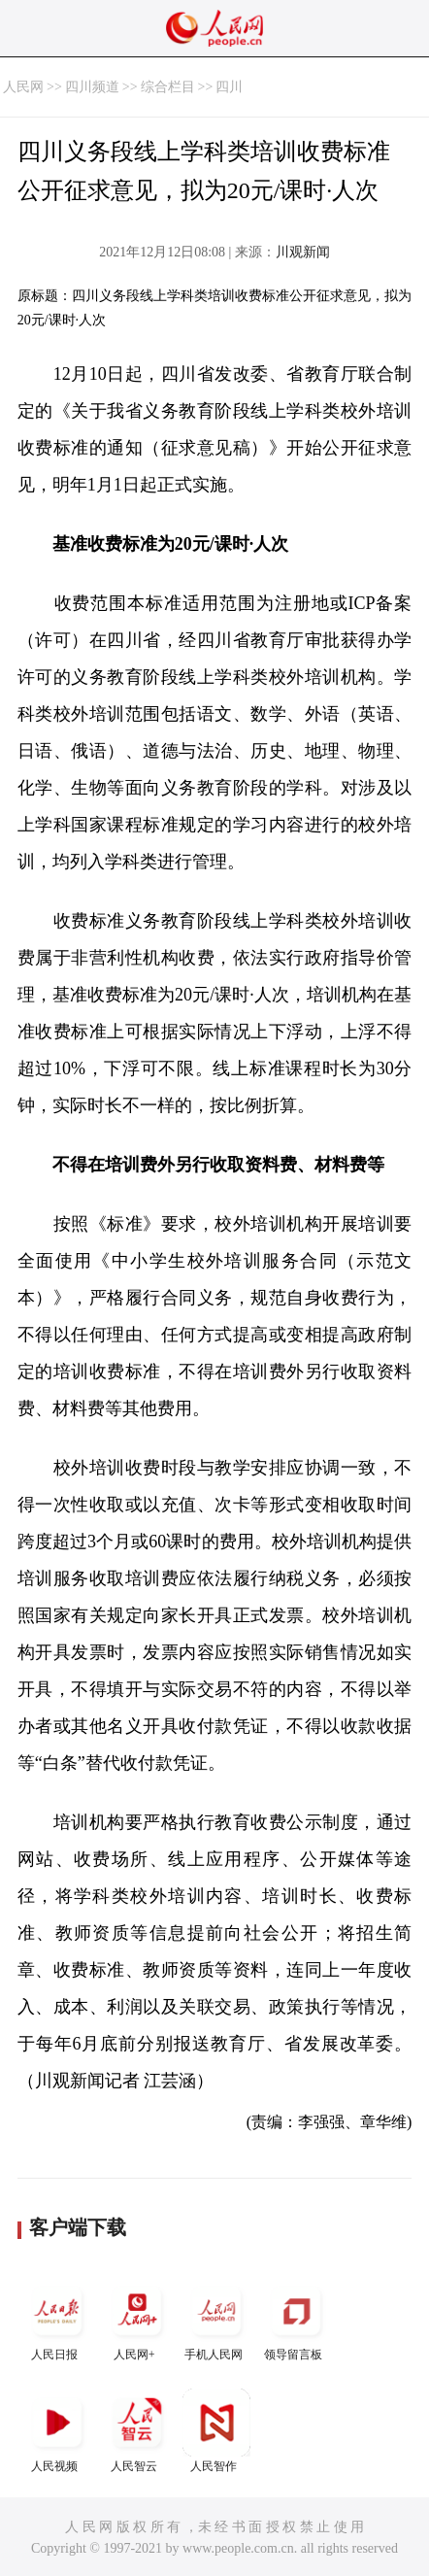  What do you see at coordinates (216, 2319) in the screenshot?
I see `手机人民网` at bounding box center [216, 2319].